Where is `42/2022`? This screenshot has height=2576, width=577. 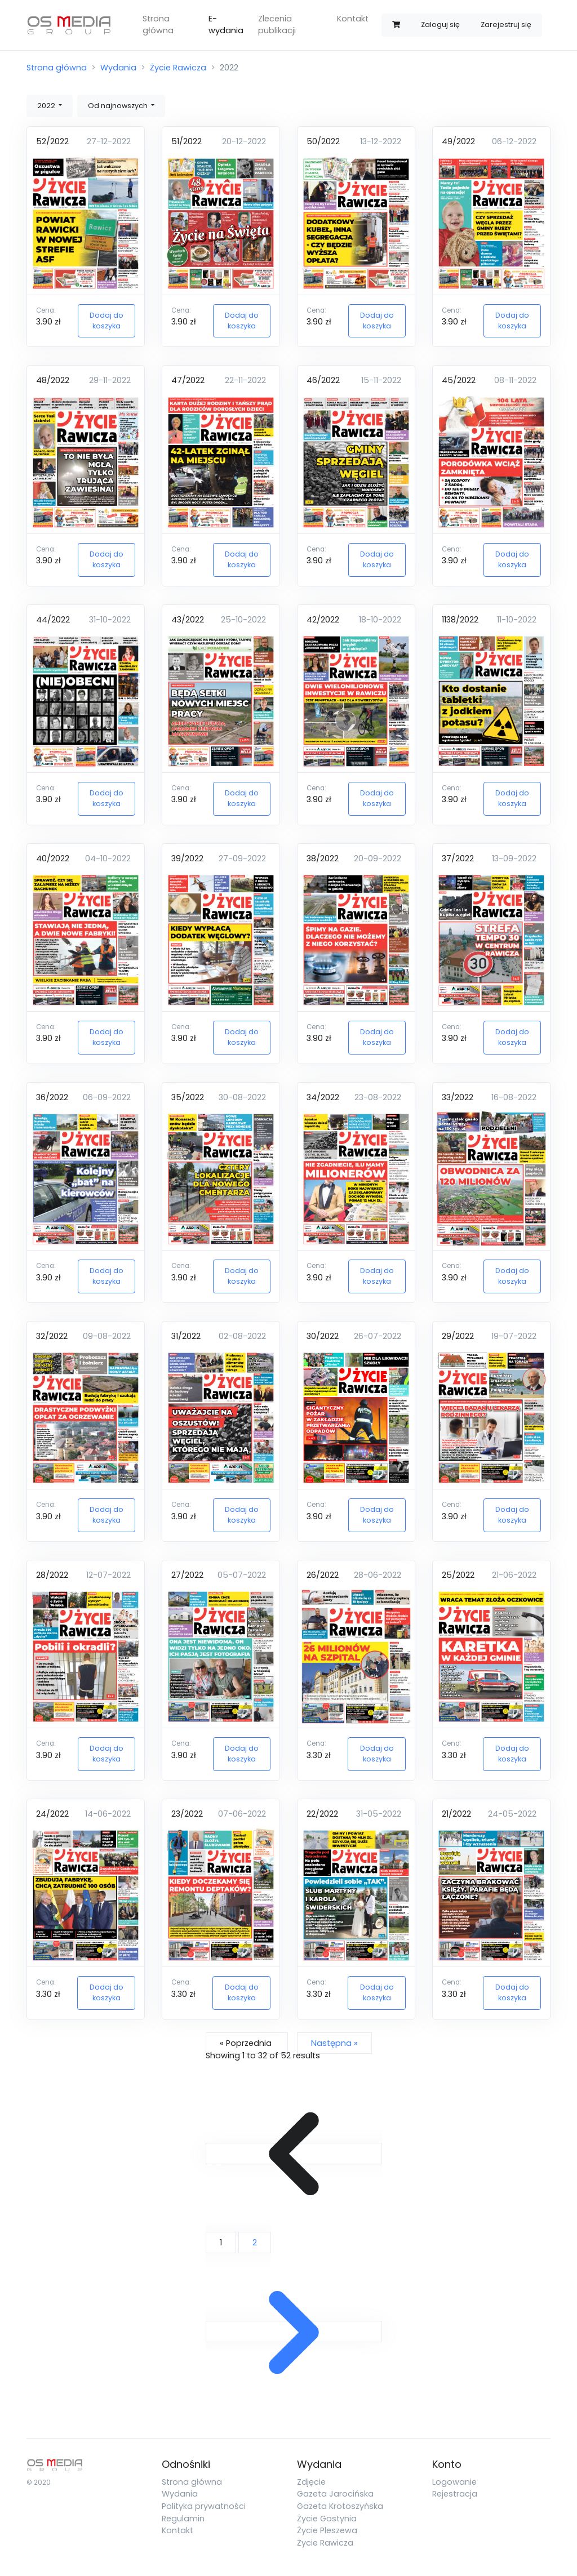 42/2022 is located at coordinates (323, 619).